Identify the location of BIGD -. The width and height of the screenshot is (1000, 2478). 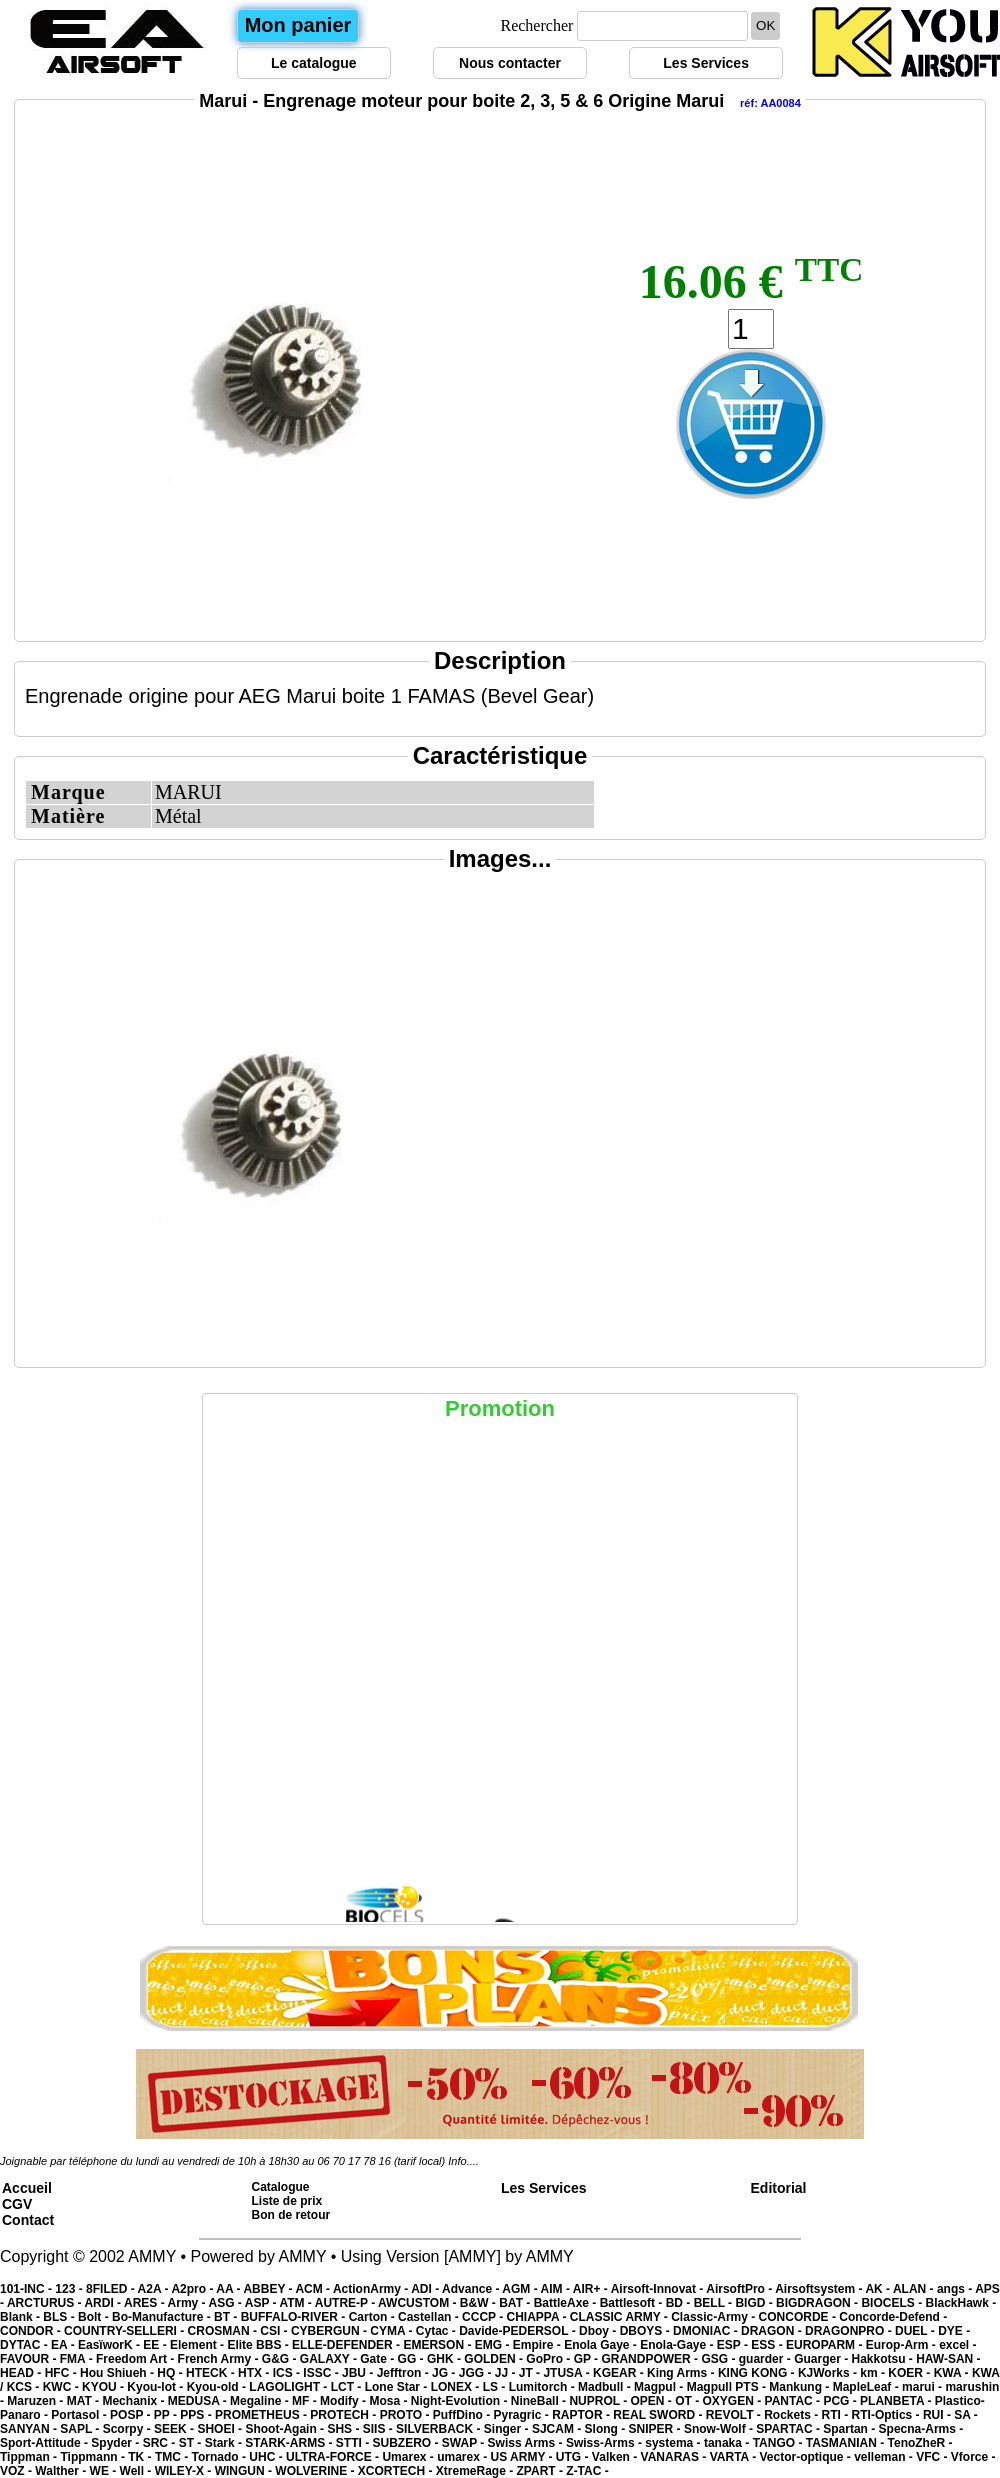
(755, 2303).